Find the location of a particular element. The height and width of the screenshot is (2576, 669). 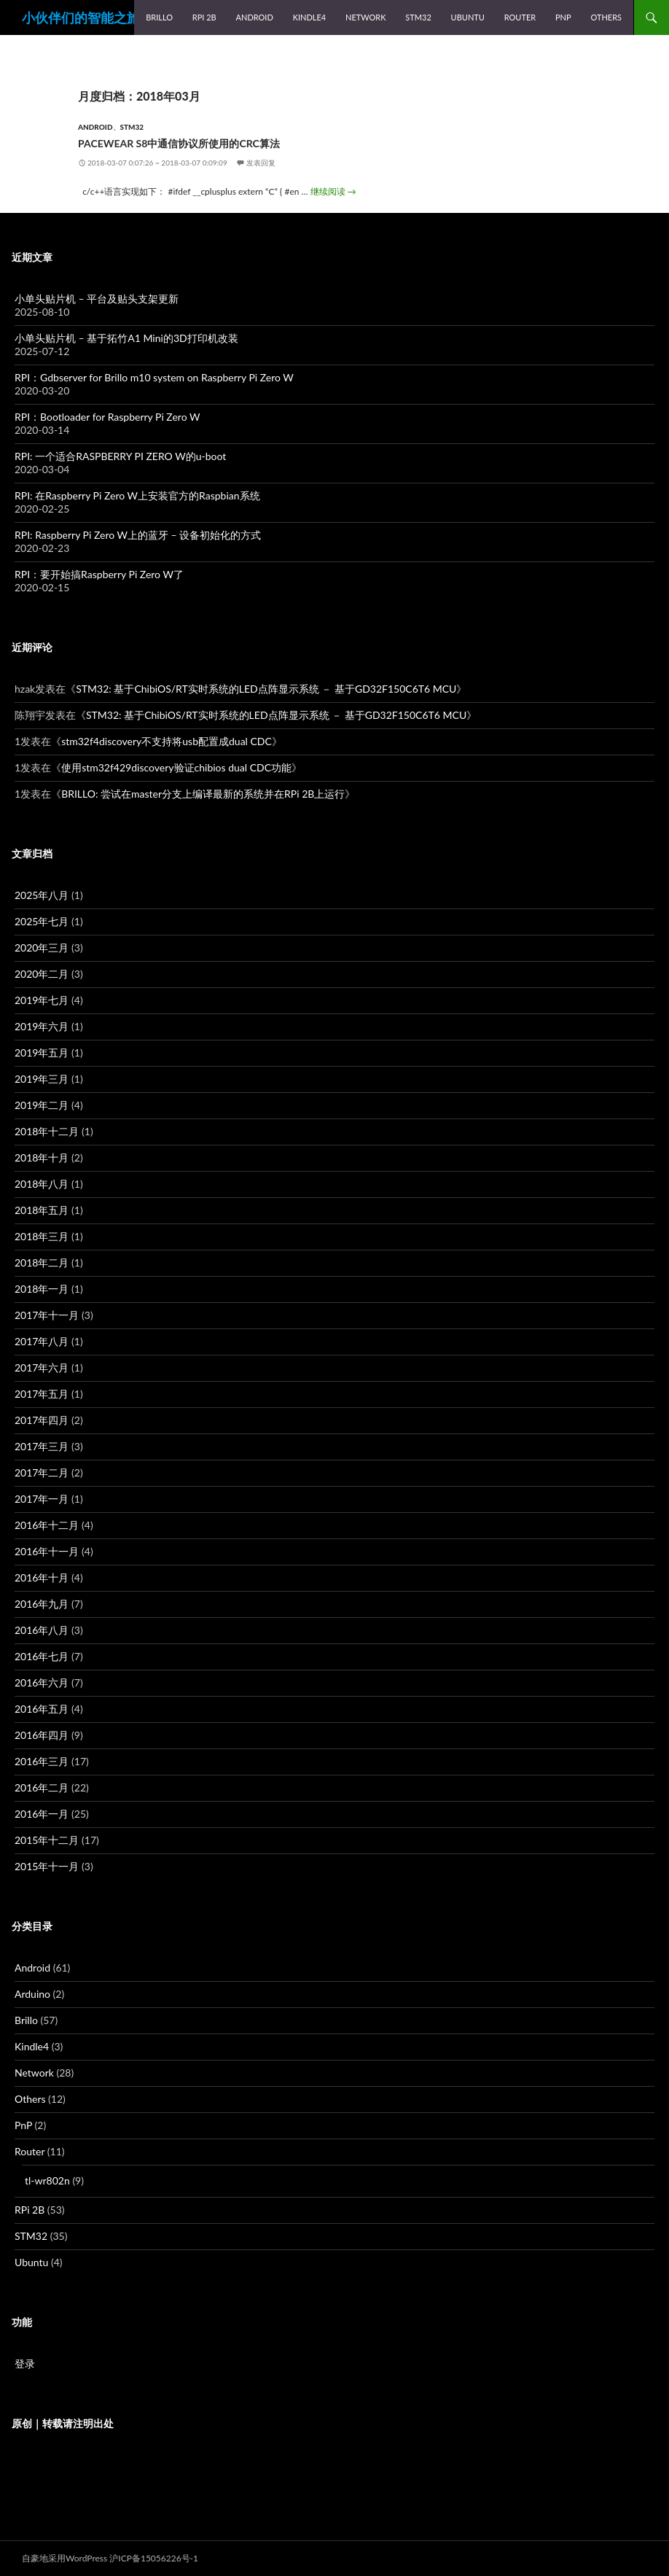

STM32: 基于ChibiOS/RT实时系统的LED点阵显示系统 － 基于GD32F150C6T6 MCU is located at coordinates (266, 688).